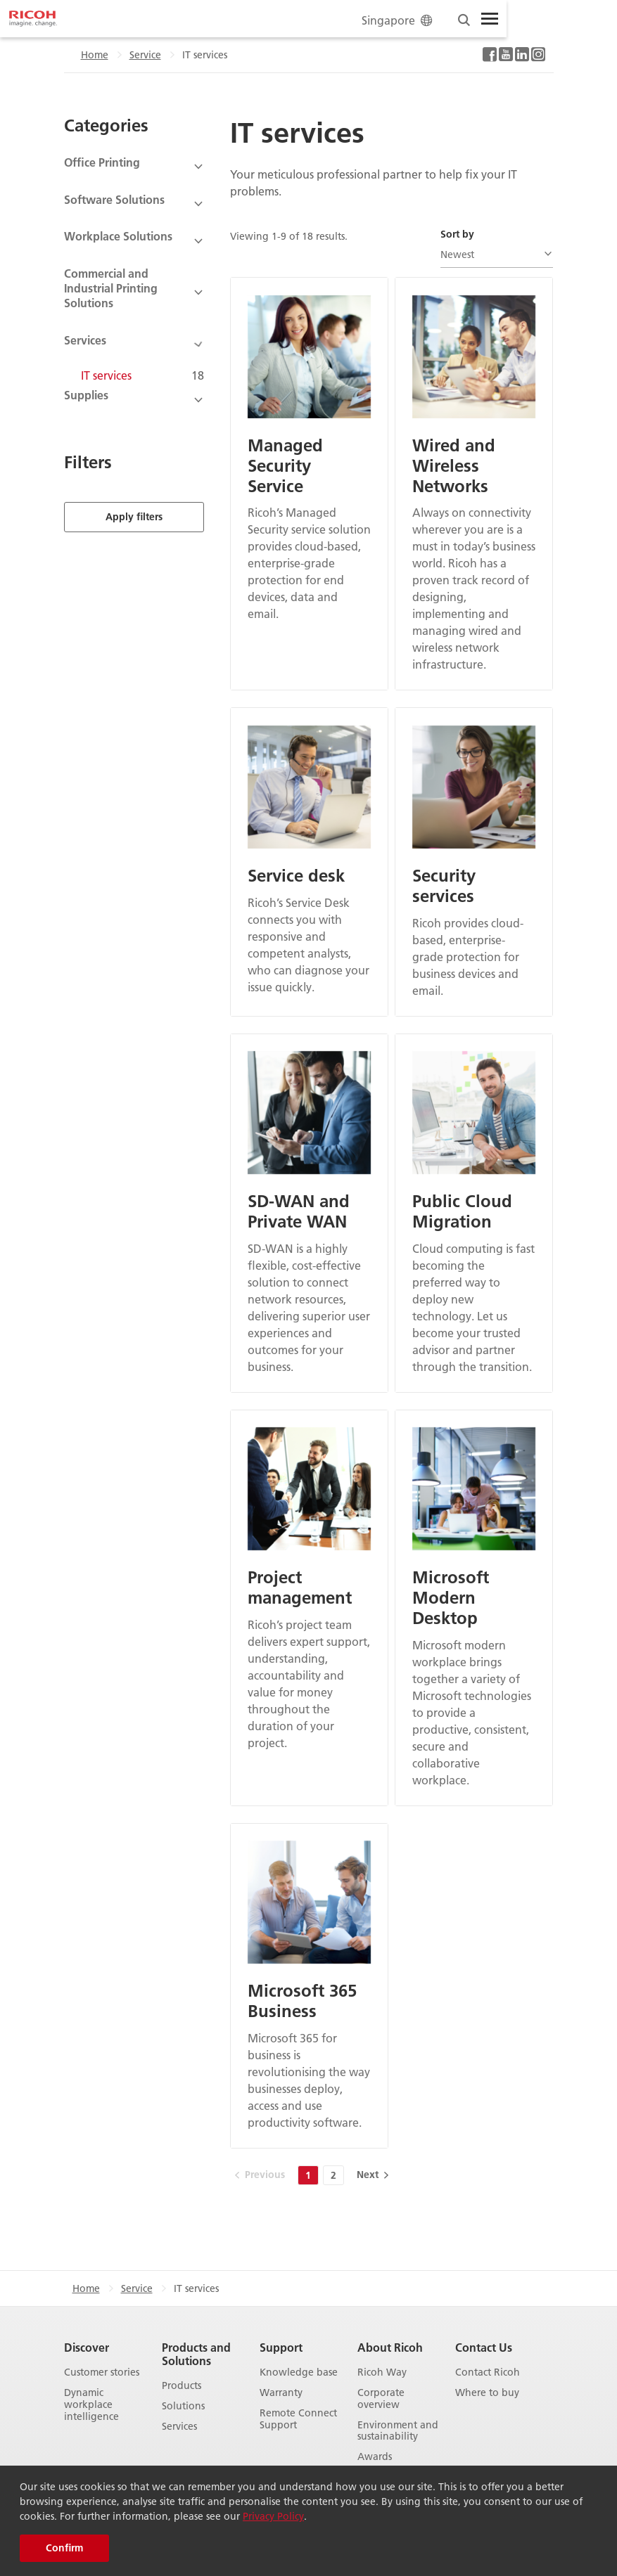 This screenshot has height=2576, width=617. I want to click on Corporate overview, so click(381, 2399).